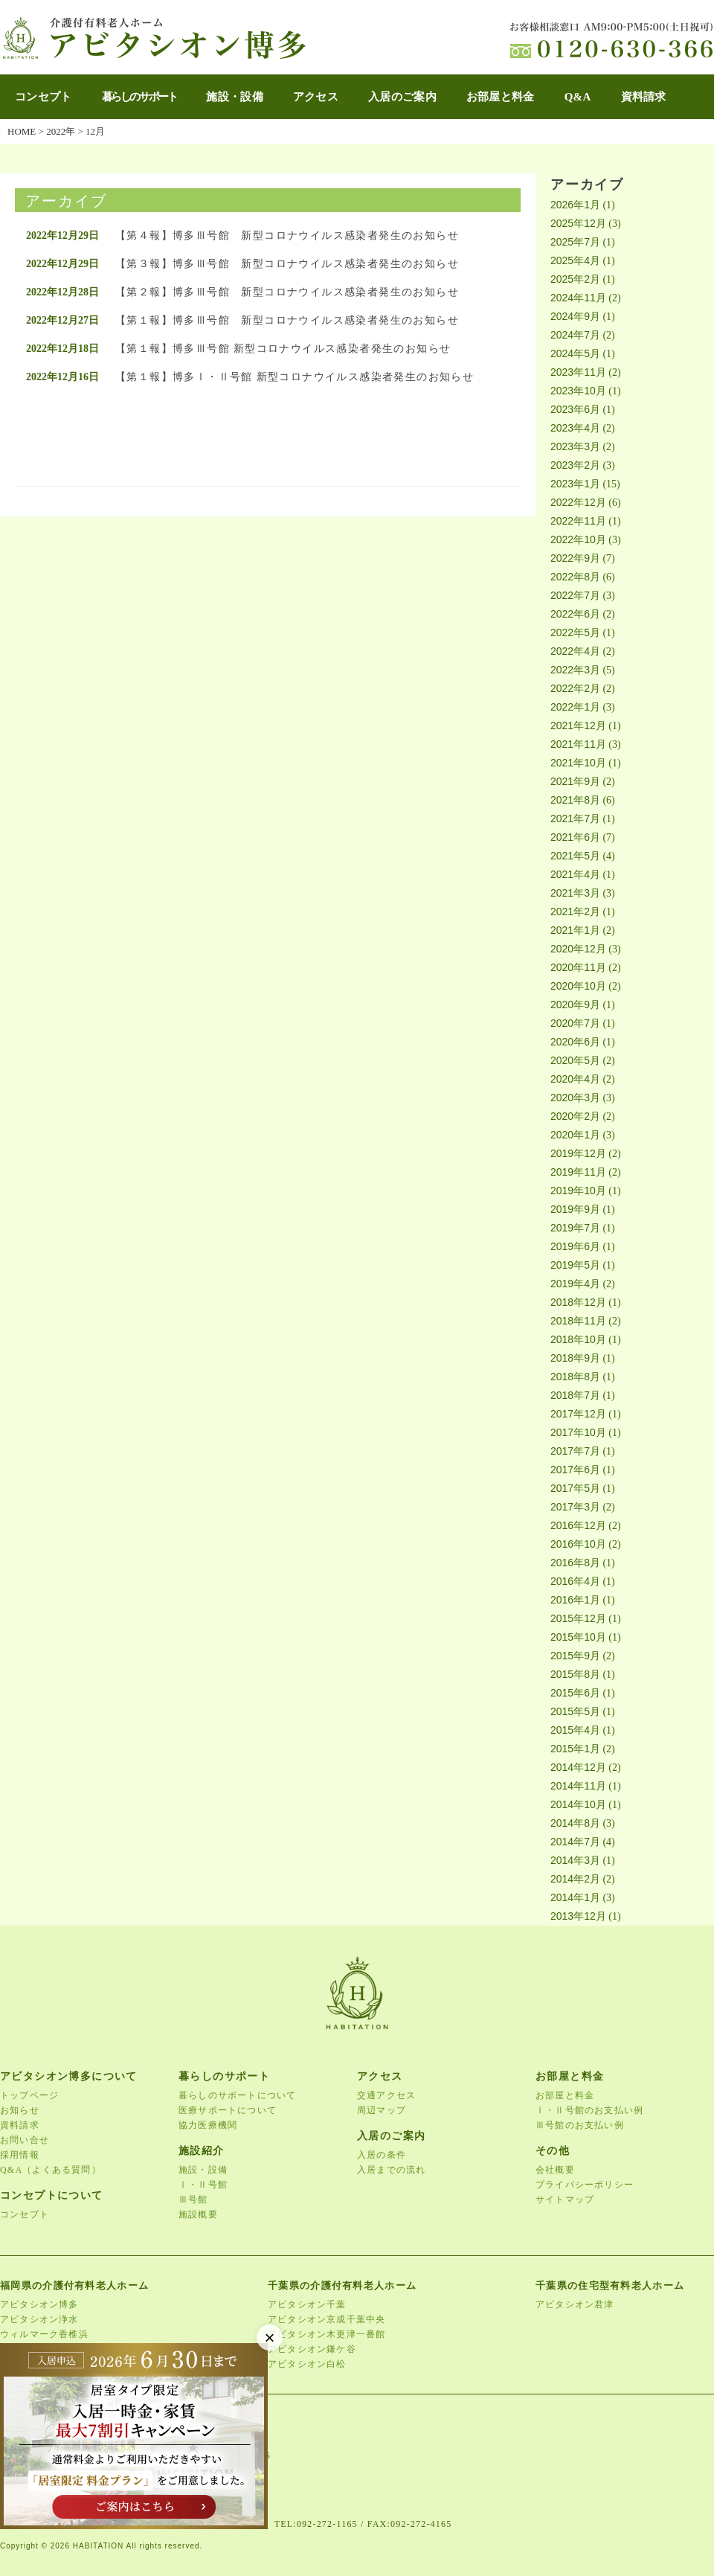  I want to click on 2024年5月, so click(575, 353).